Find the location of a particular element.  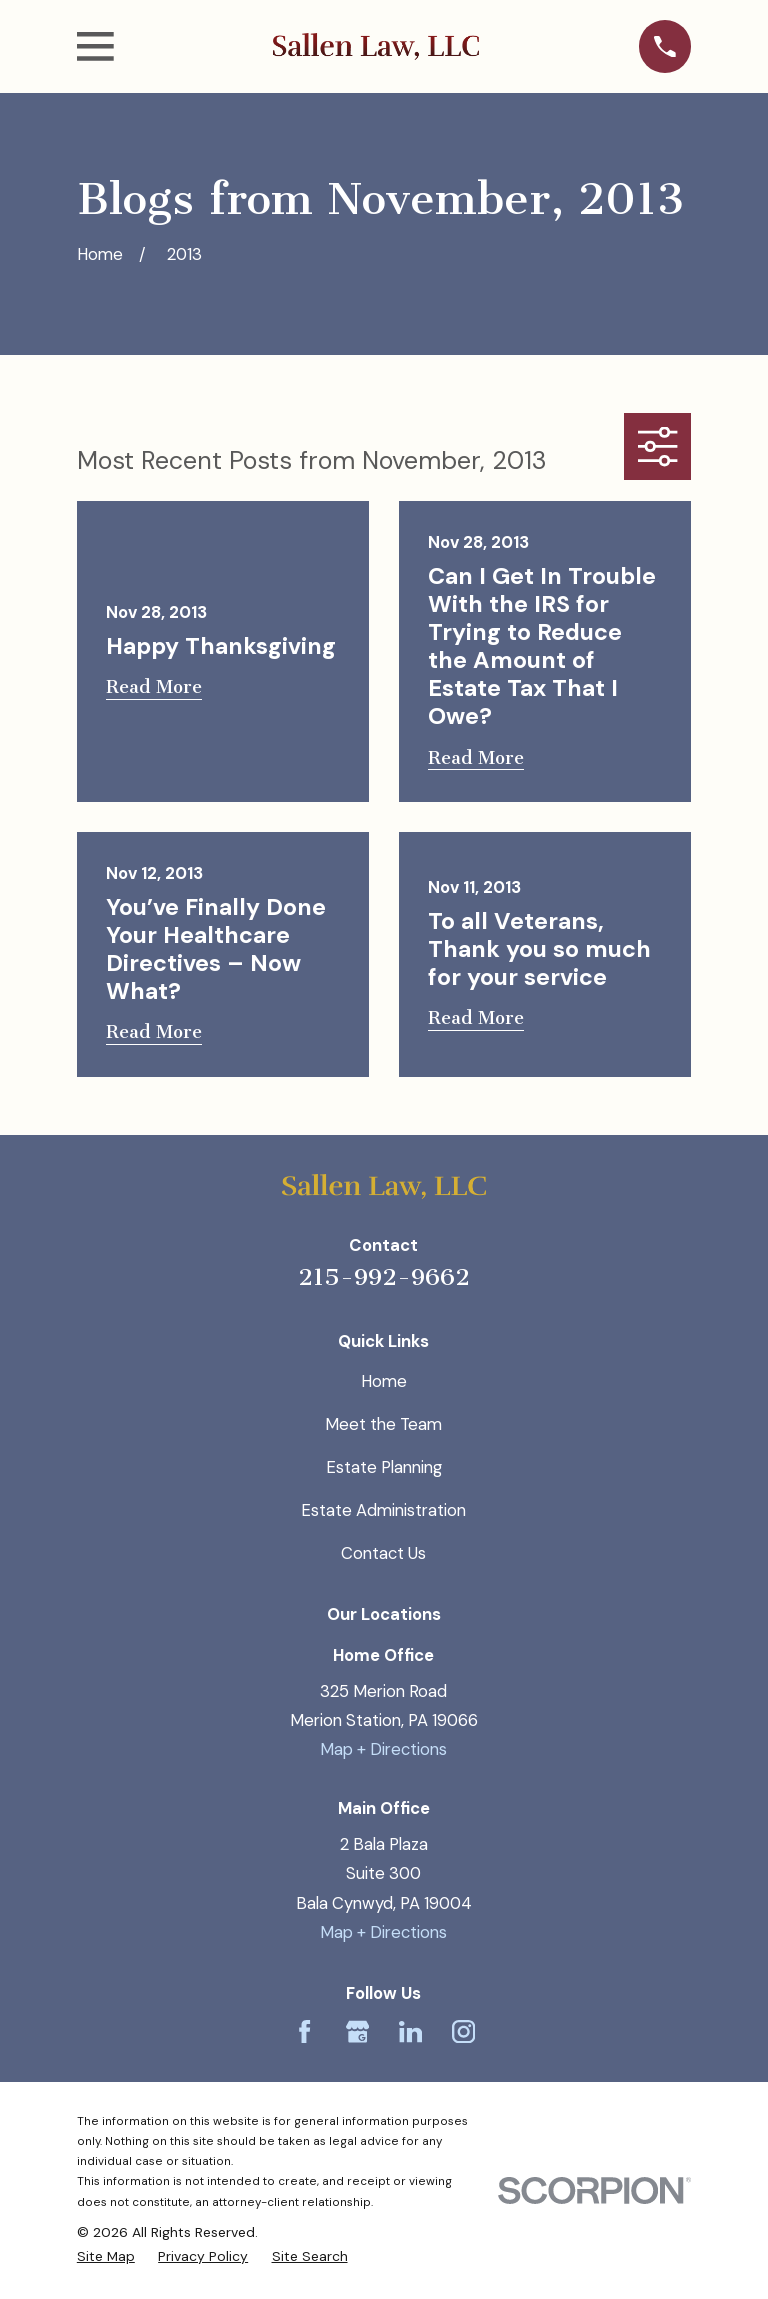

Meet the Team is located at coordinates (383, 1424).